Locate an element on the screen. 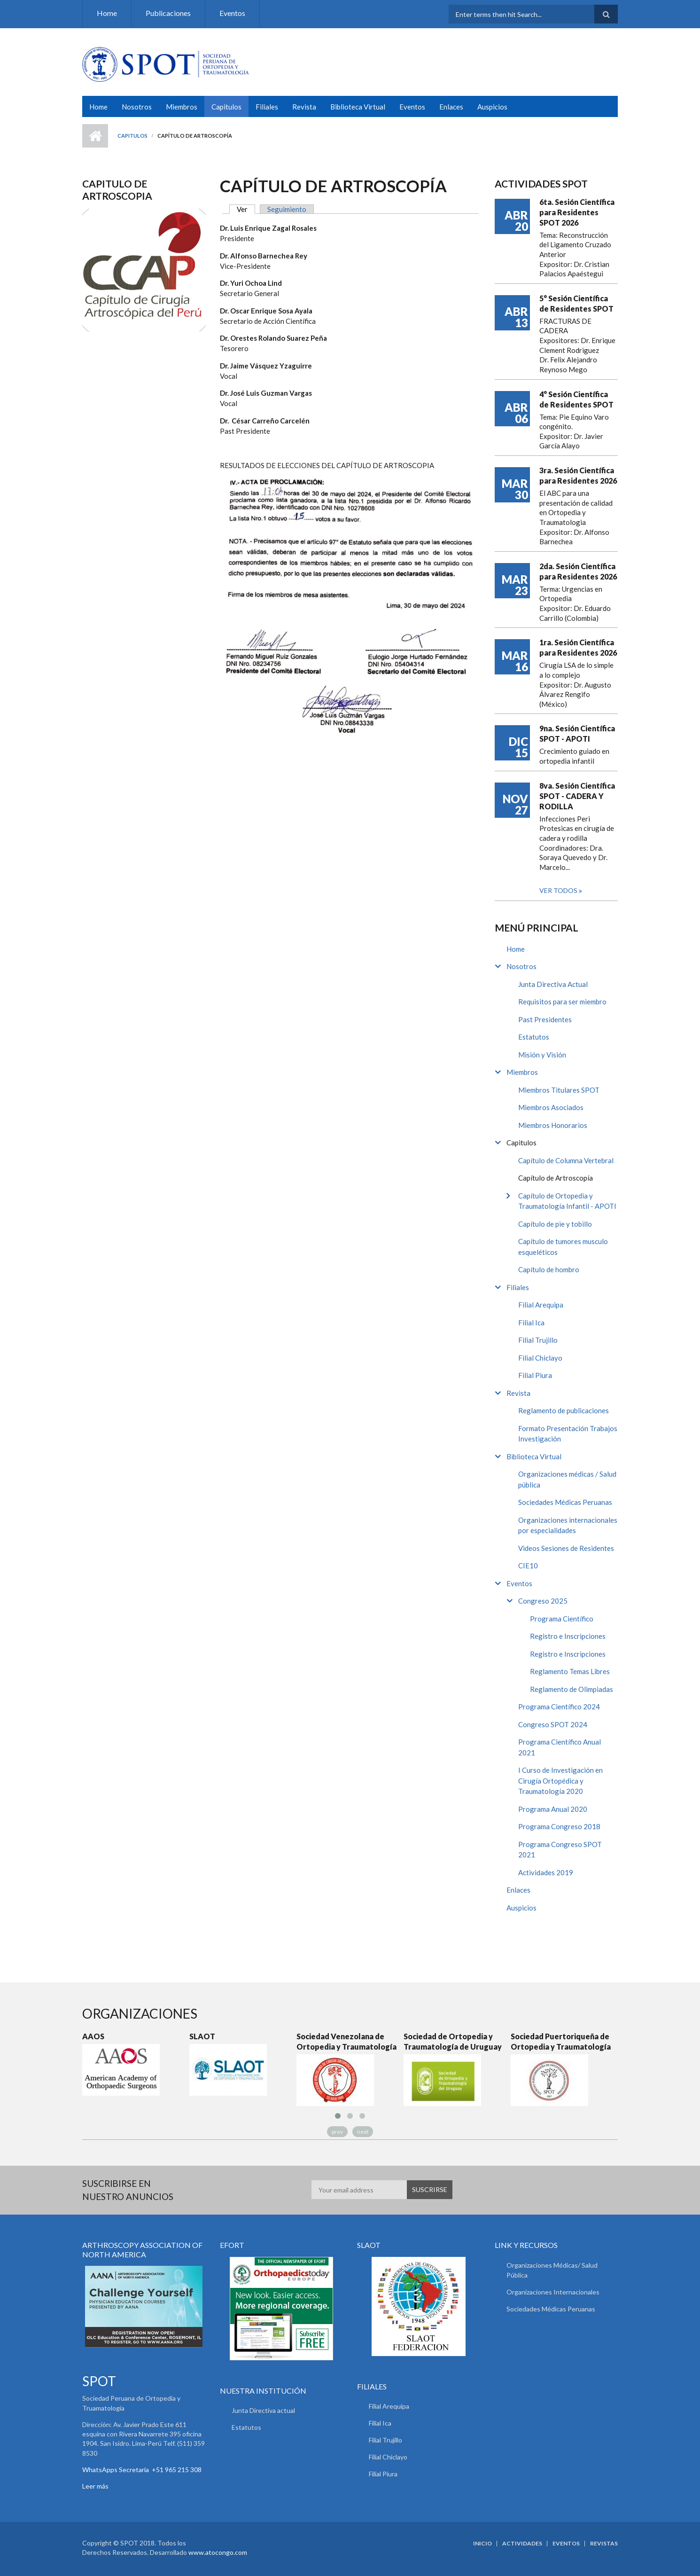 The width and height of the screenshot is (700, 2576). Capítulo de Columna Vertebral is located at coordinates (566, 1160).